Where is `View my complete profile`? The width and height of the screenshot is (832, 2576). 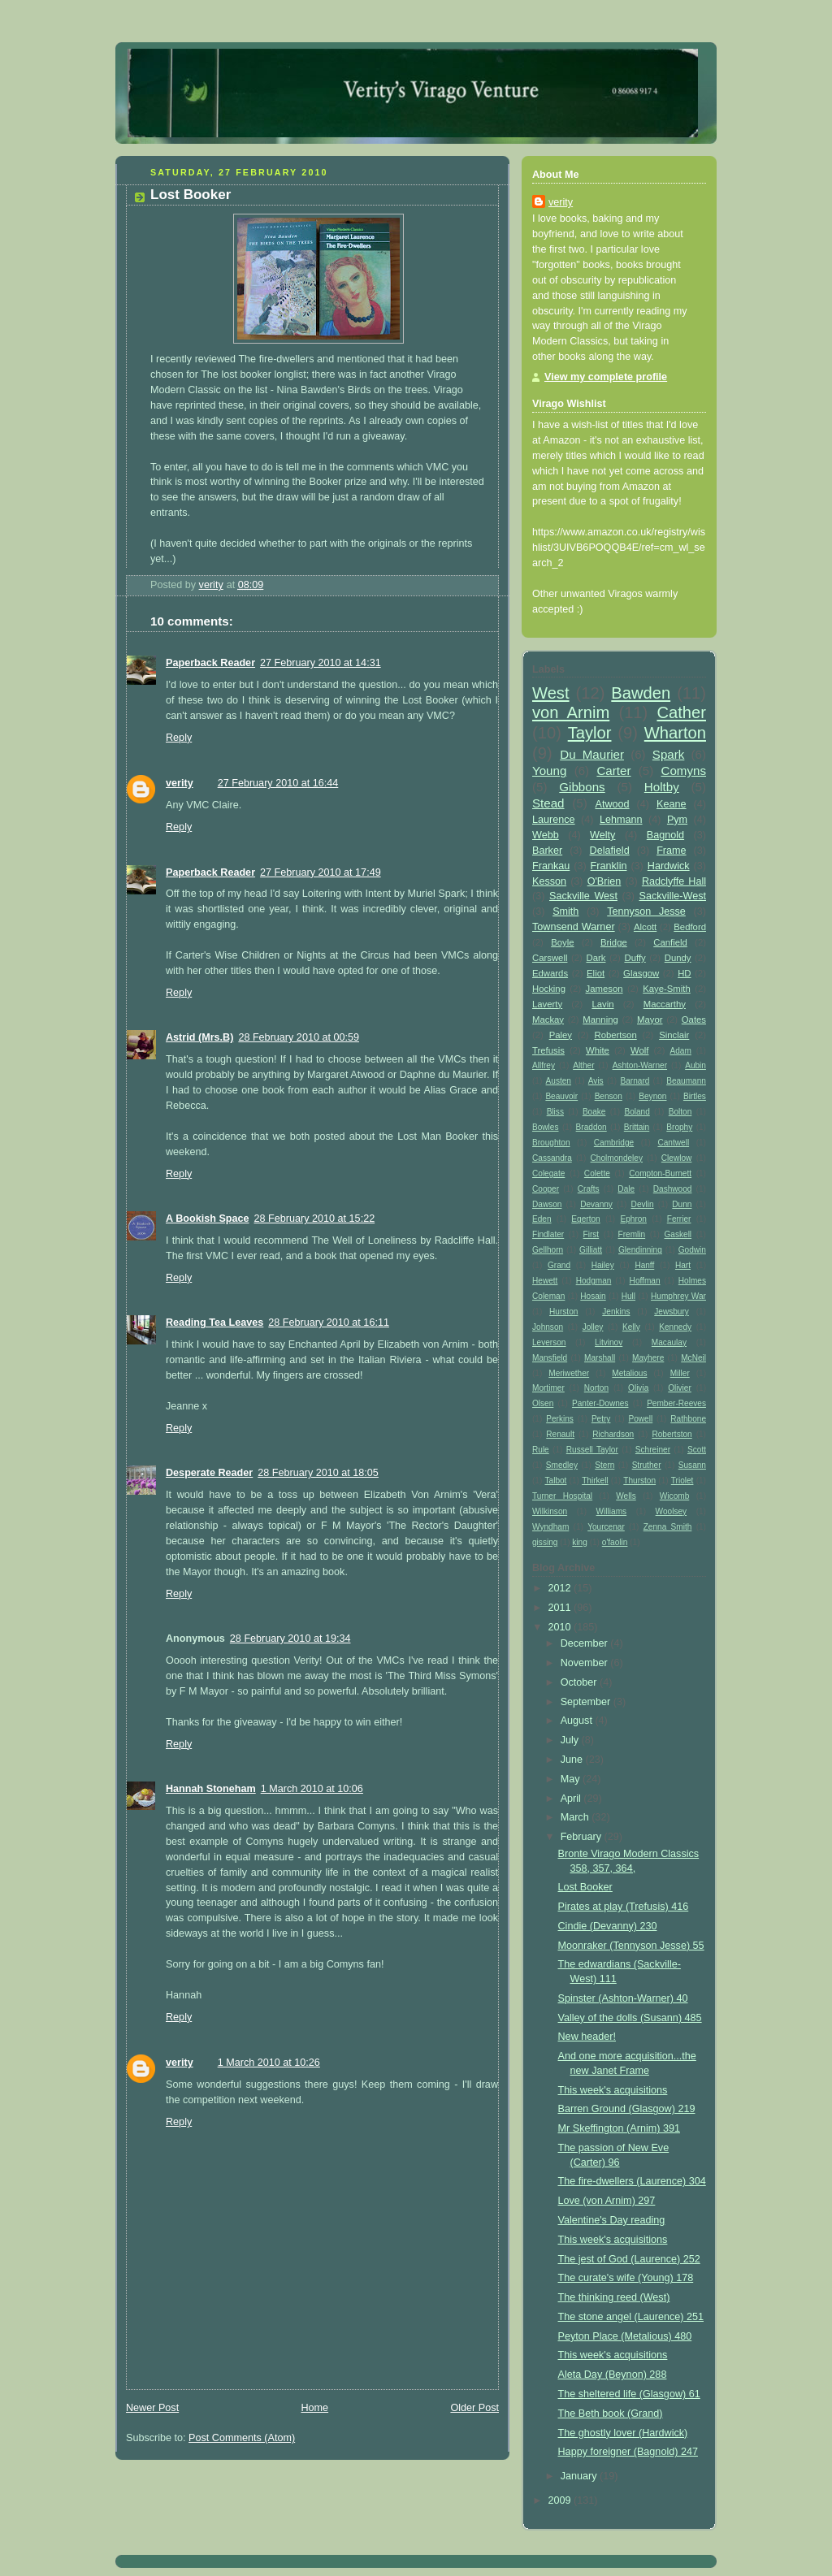
View my complete profile is located at coordinates (605, 377).